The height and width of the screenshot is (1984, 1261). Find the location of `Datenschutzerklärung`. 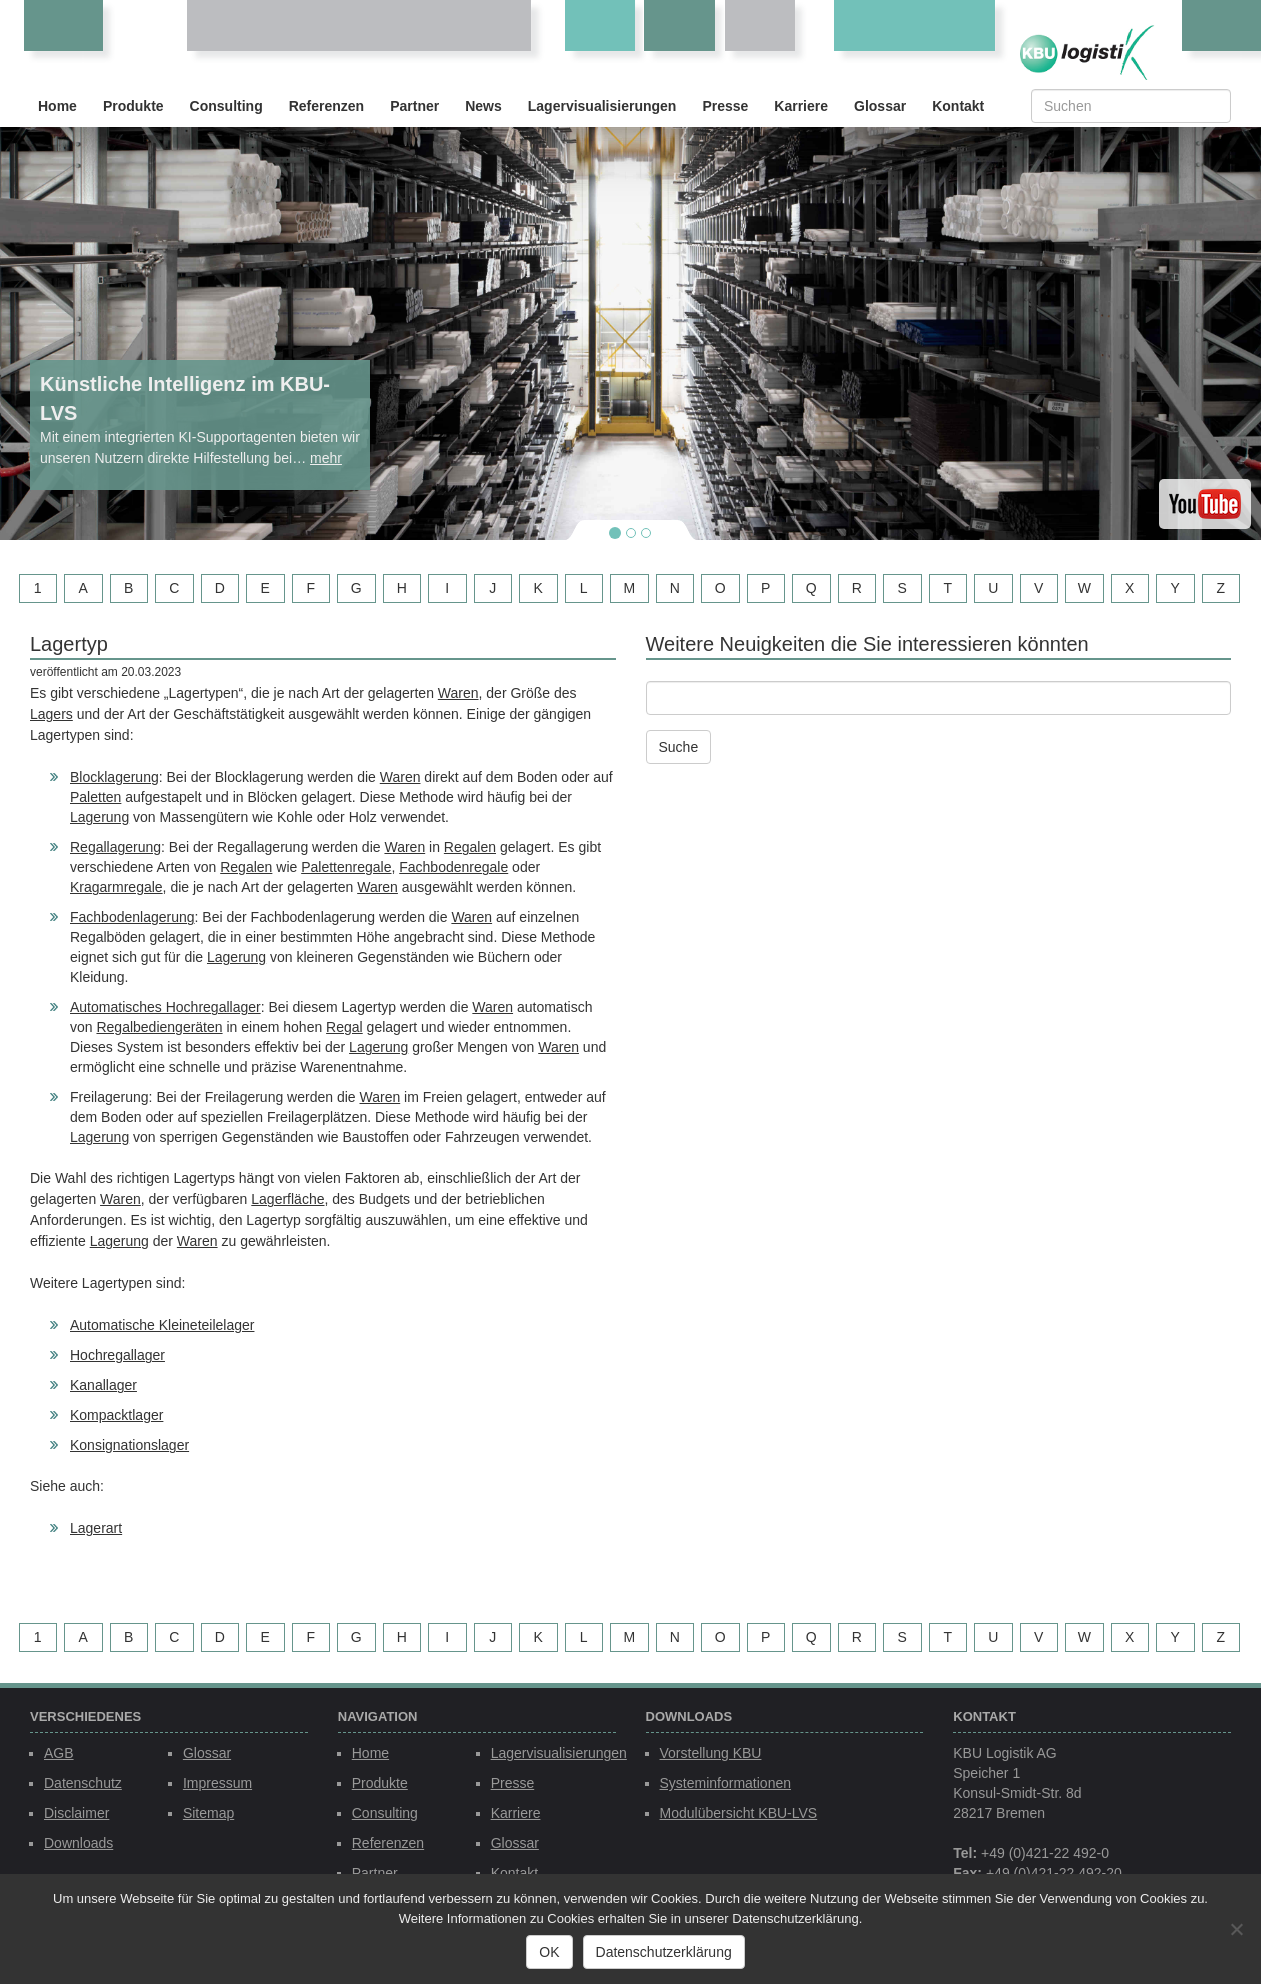

Datenschutzerklärung is located at coordinates (664, 1952).